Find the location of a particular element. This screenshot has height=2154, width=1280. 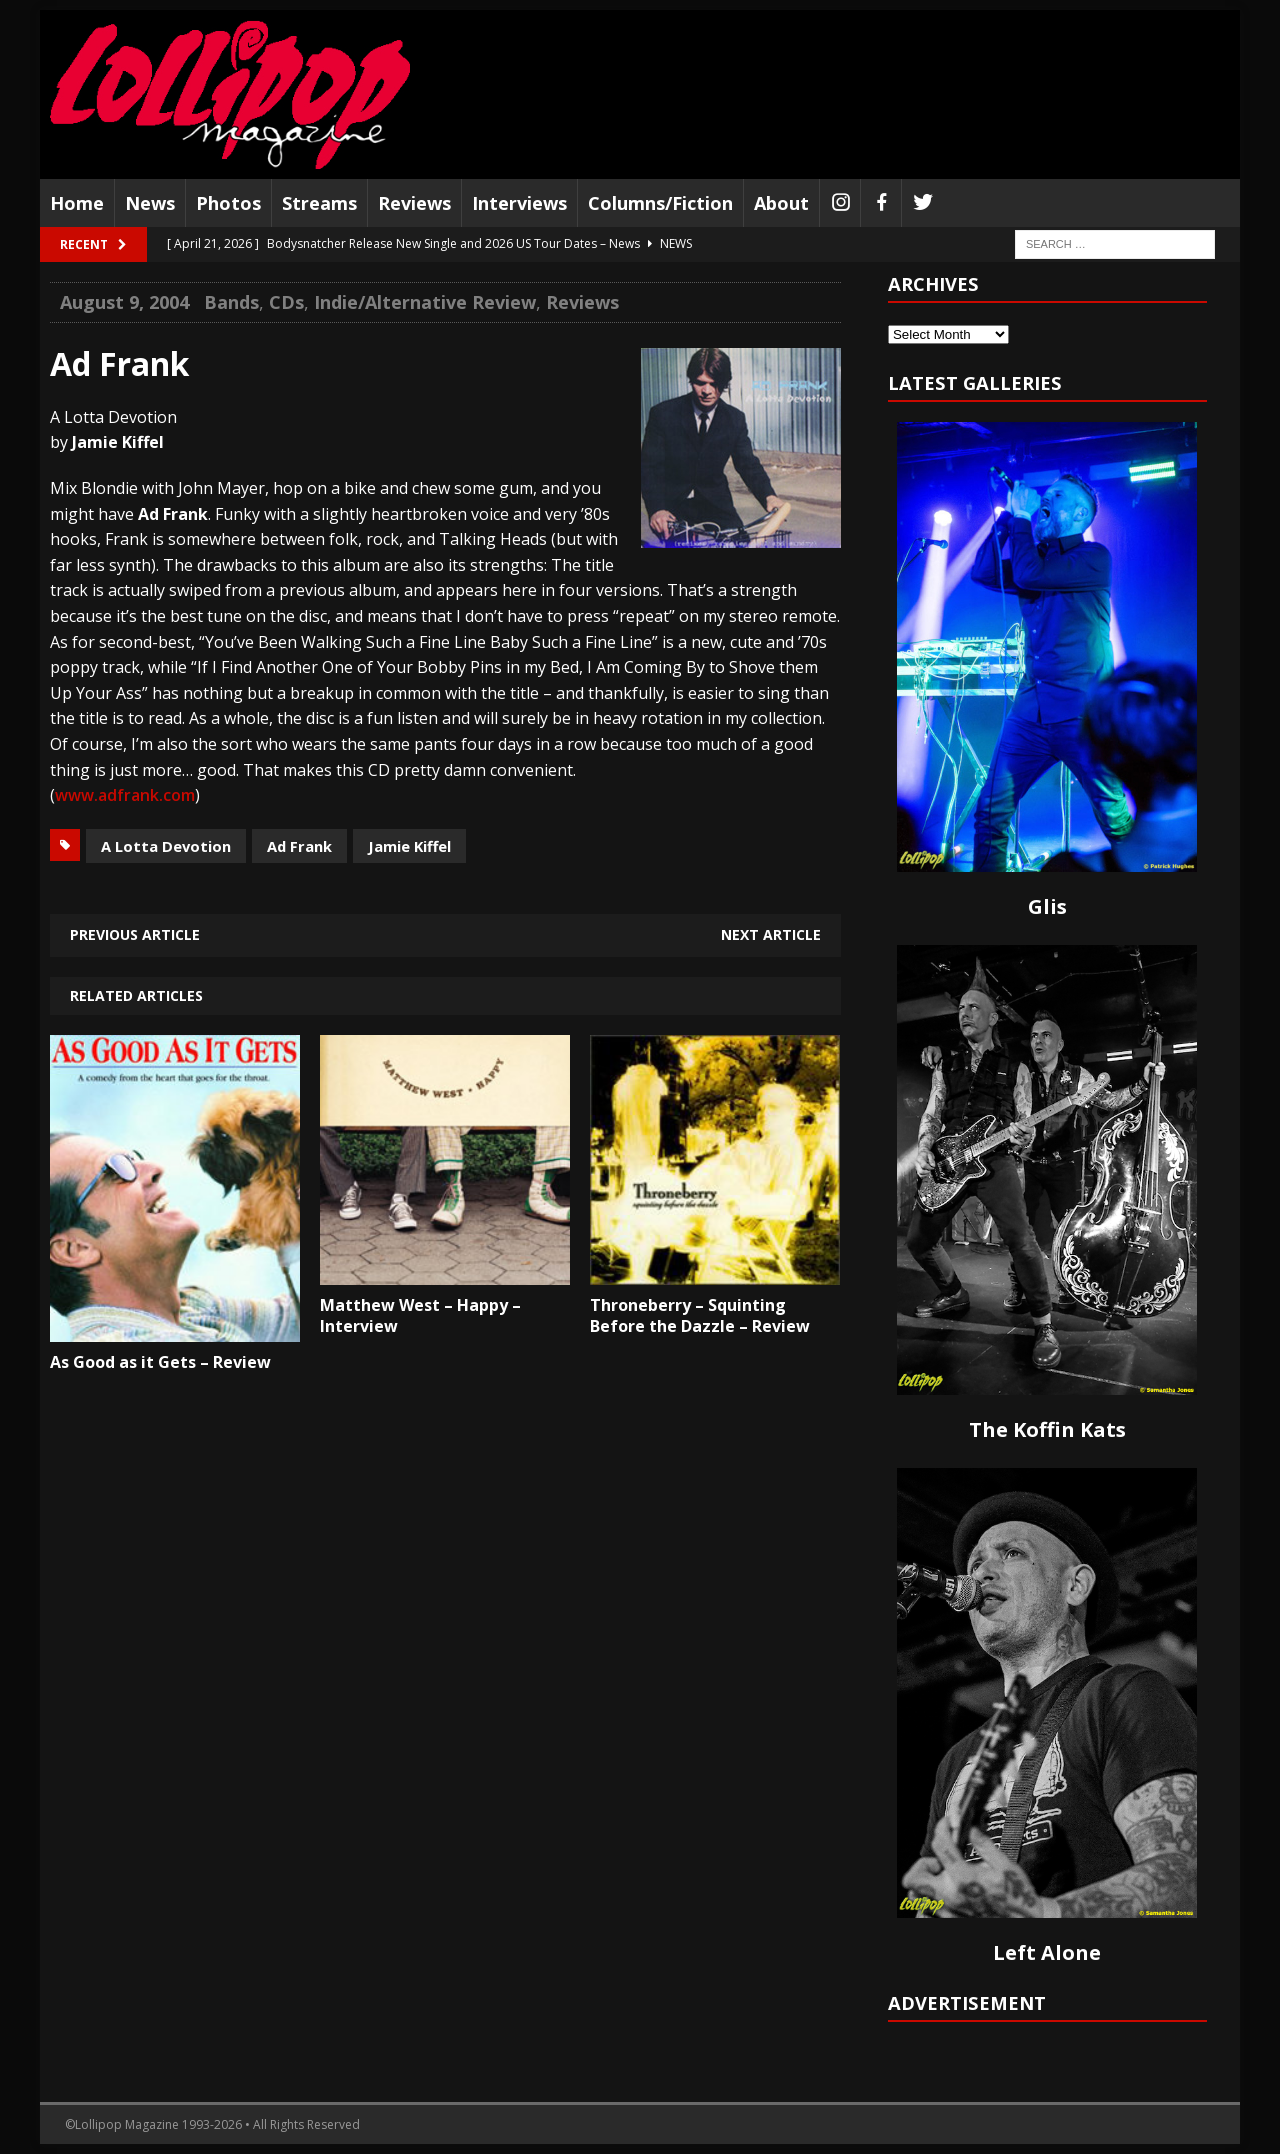

Throneberry – Squinting Before the Dazzle – Review is located at coordinates (700, 1315).